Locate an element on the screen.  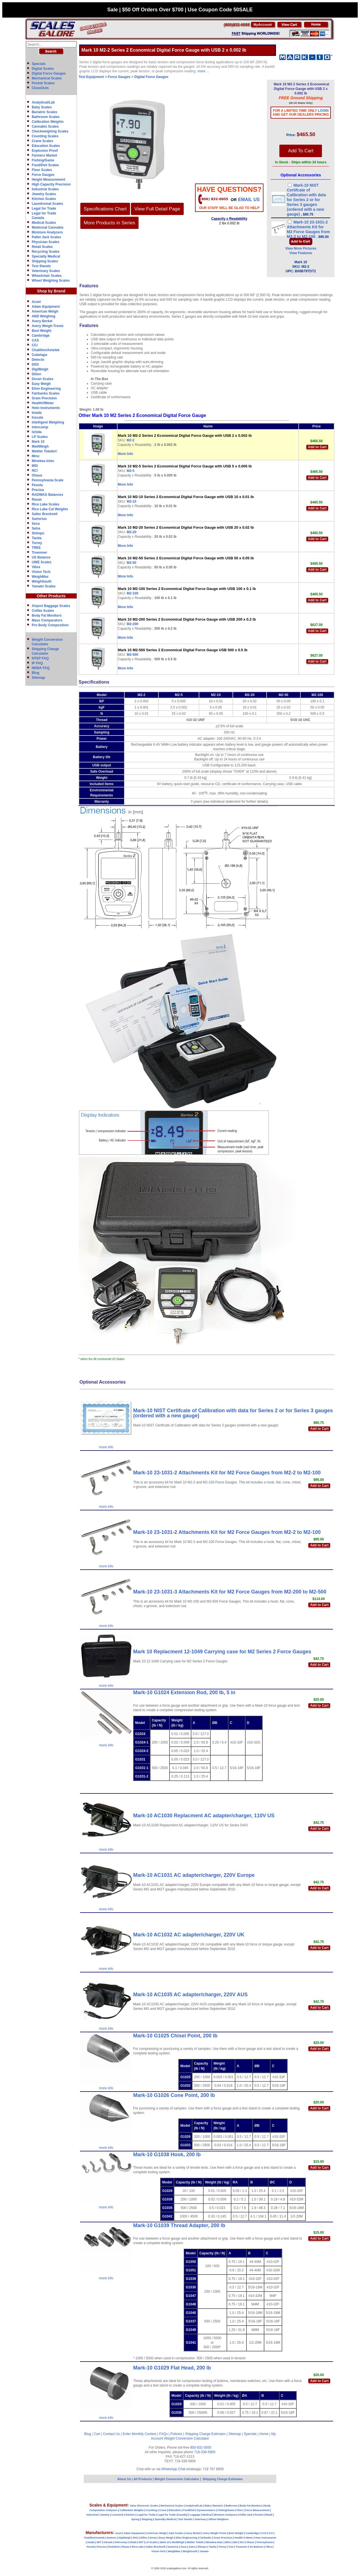
Medicinal Cannabis is located at coordinates (48, 227).